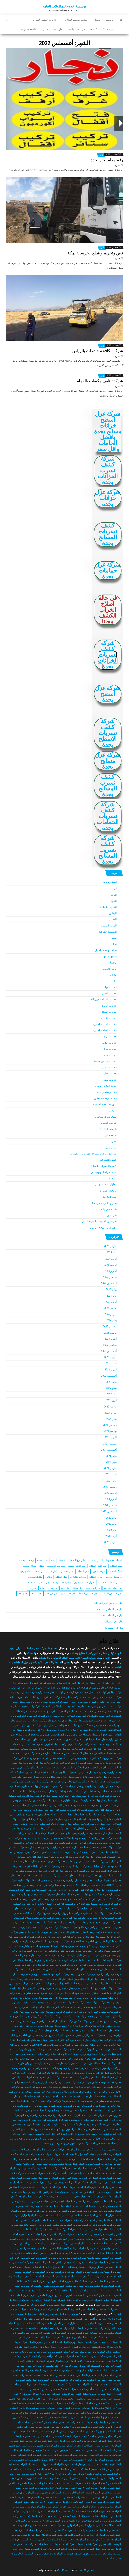  I want to click on تسربات المياه بجدة, so click(45, 2257).